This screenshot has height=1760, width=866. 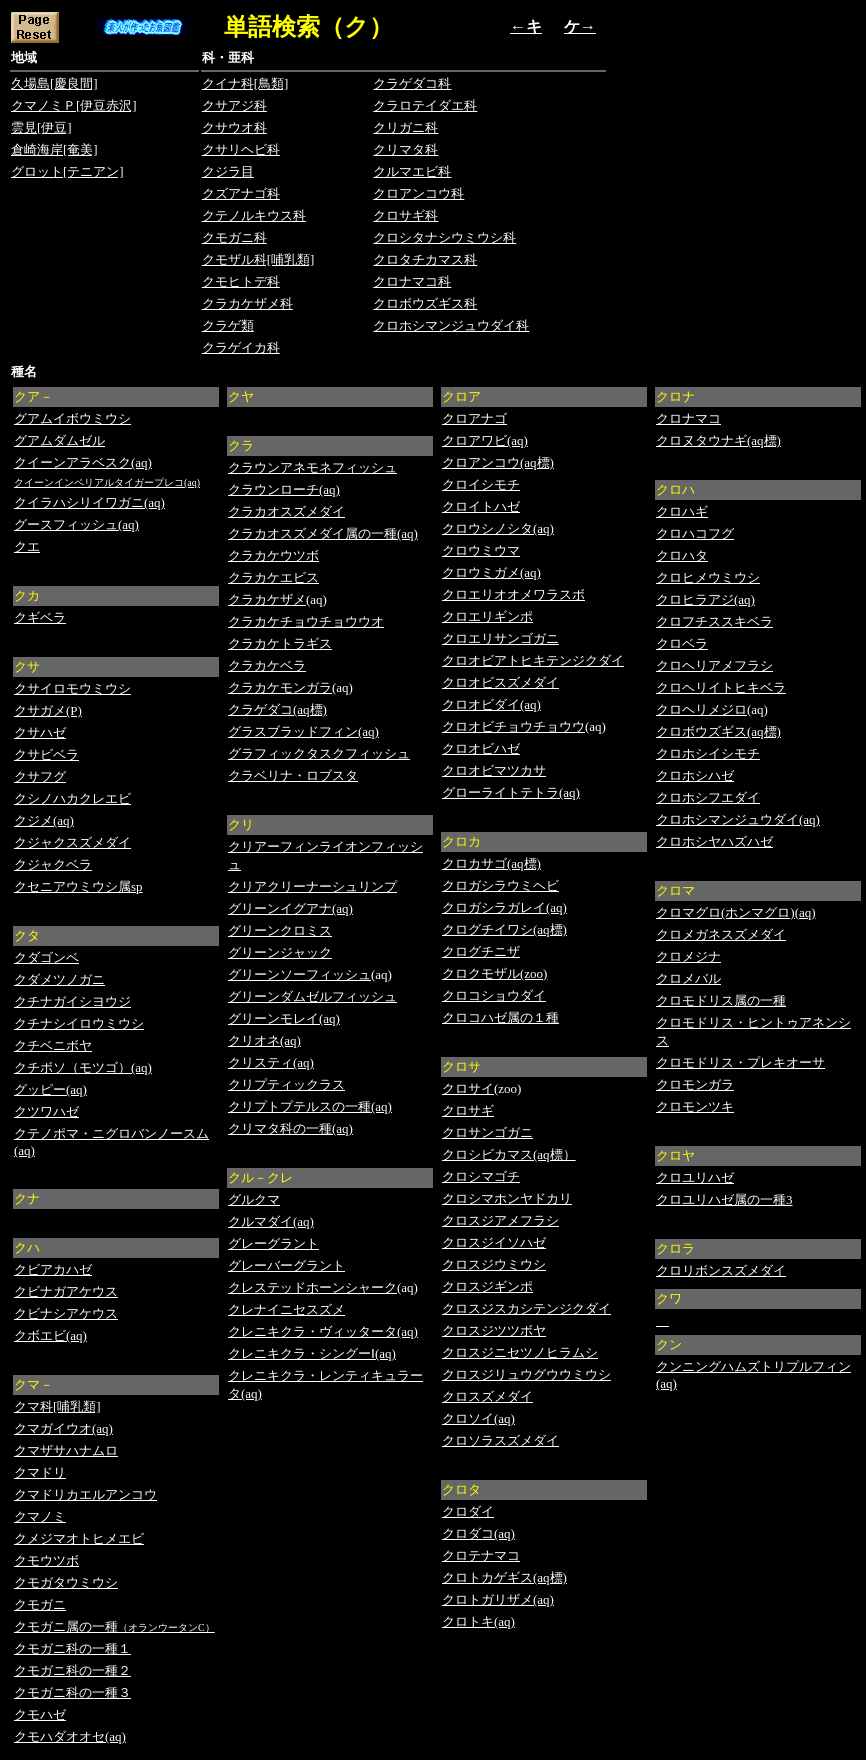 What do you see at coordinates (682, 555) in the screenshot?
I see `クロハタ` at bounding box center [682, 555].